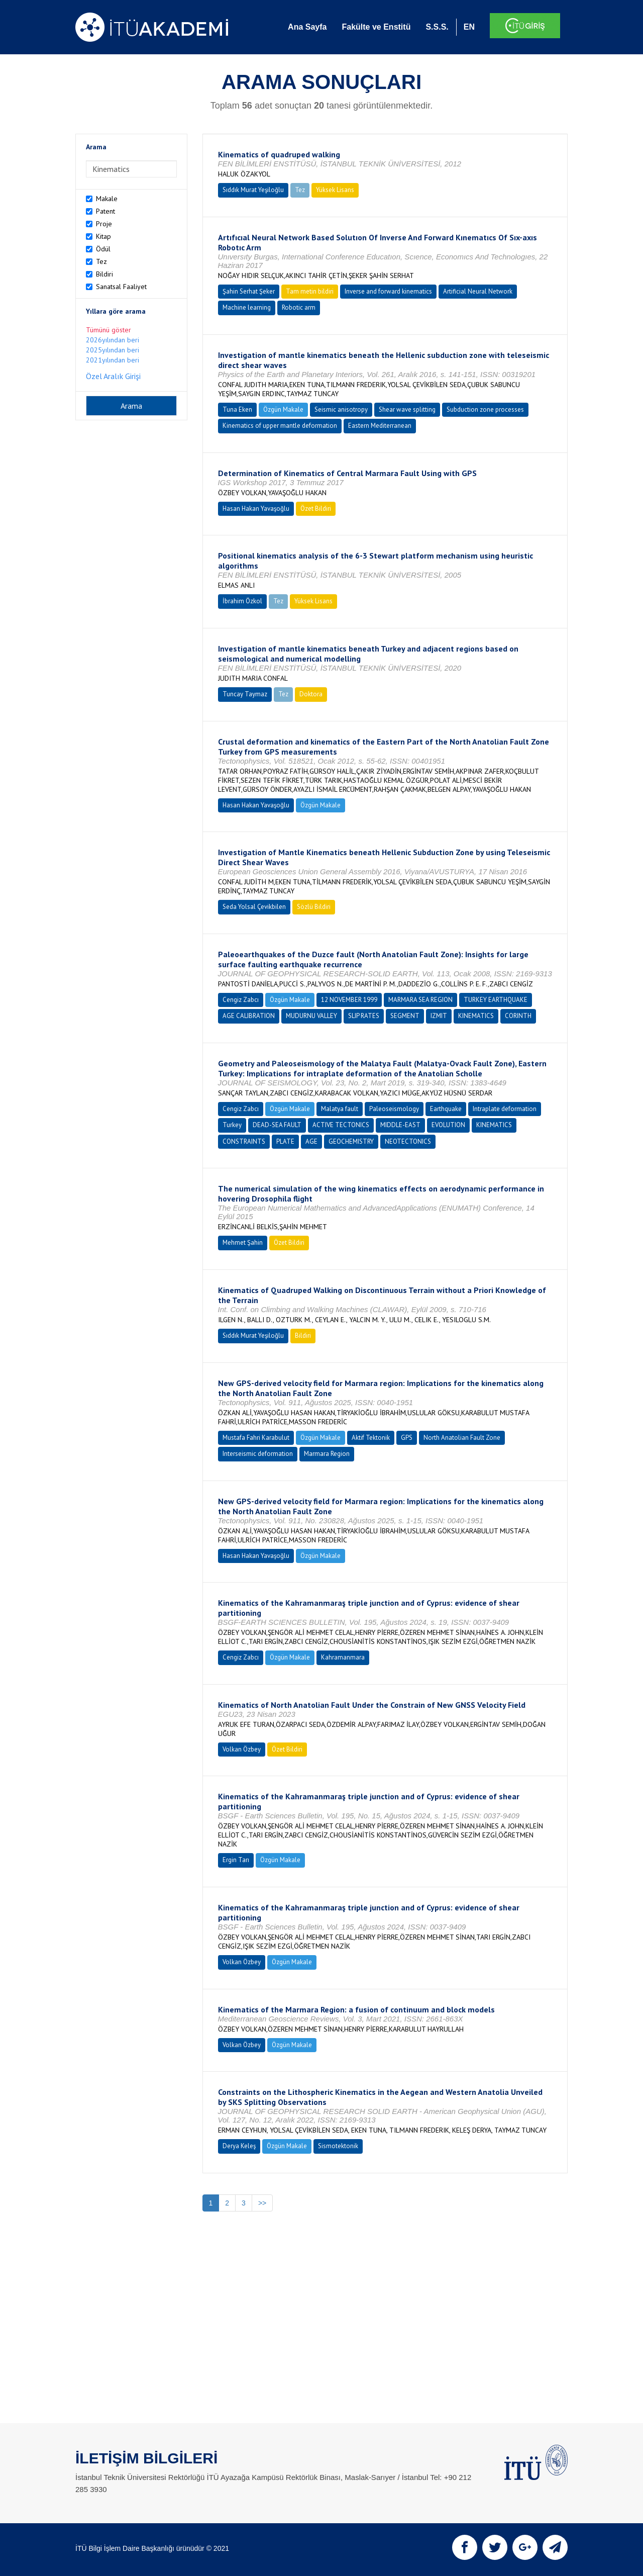 Image resolution: width=643 pixels, height=2576 pixels. I want to click on S.S.S., so click(436, 27).